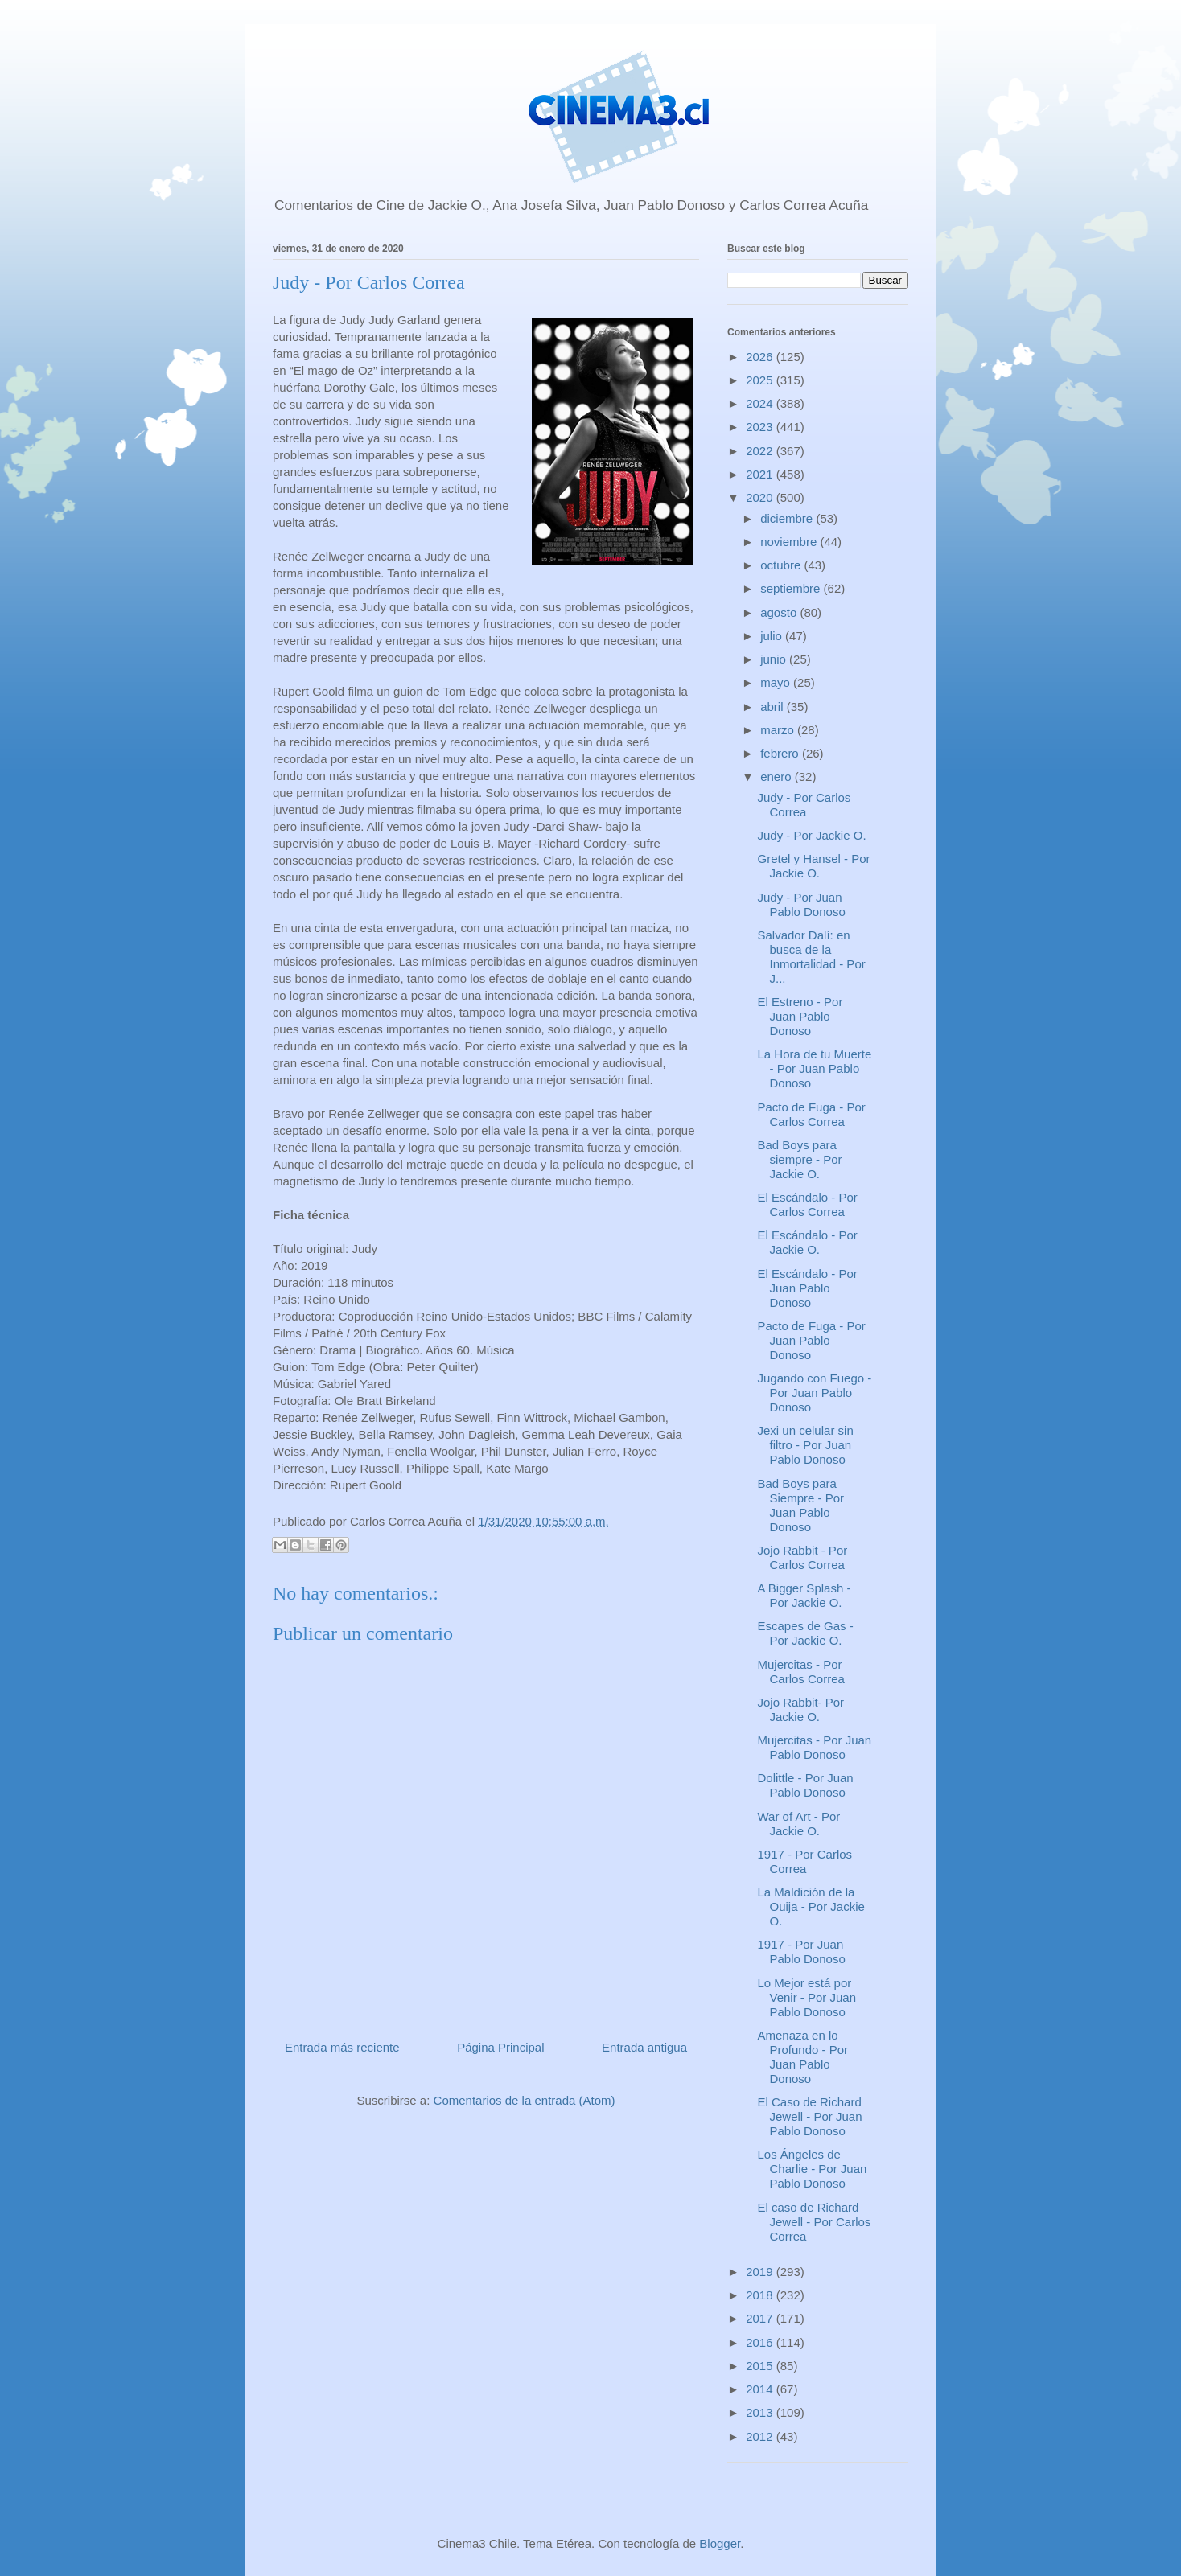  Describe the element at coordinates (808, 1242) in the screenshot. I see `El Escándalo - Por Jackie O.` at that location.